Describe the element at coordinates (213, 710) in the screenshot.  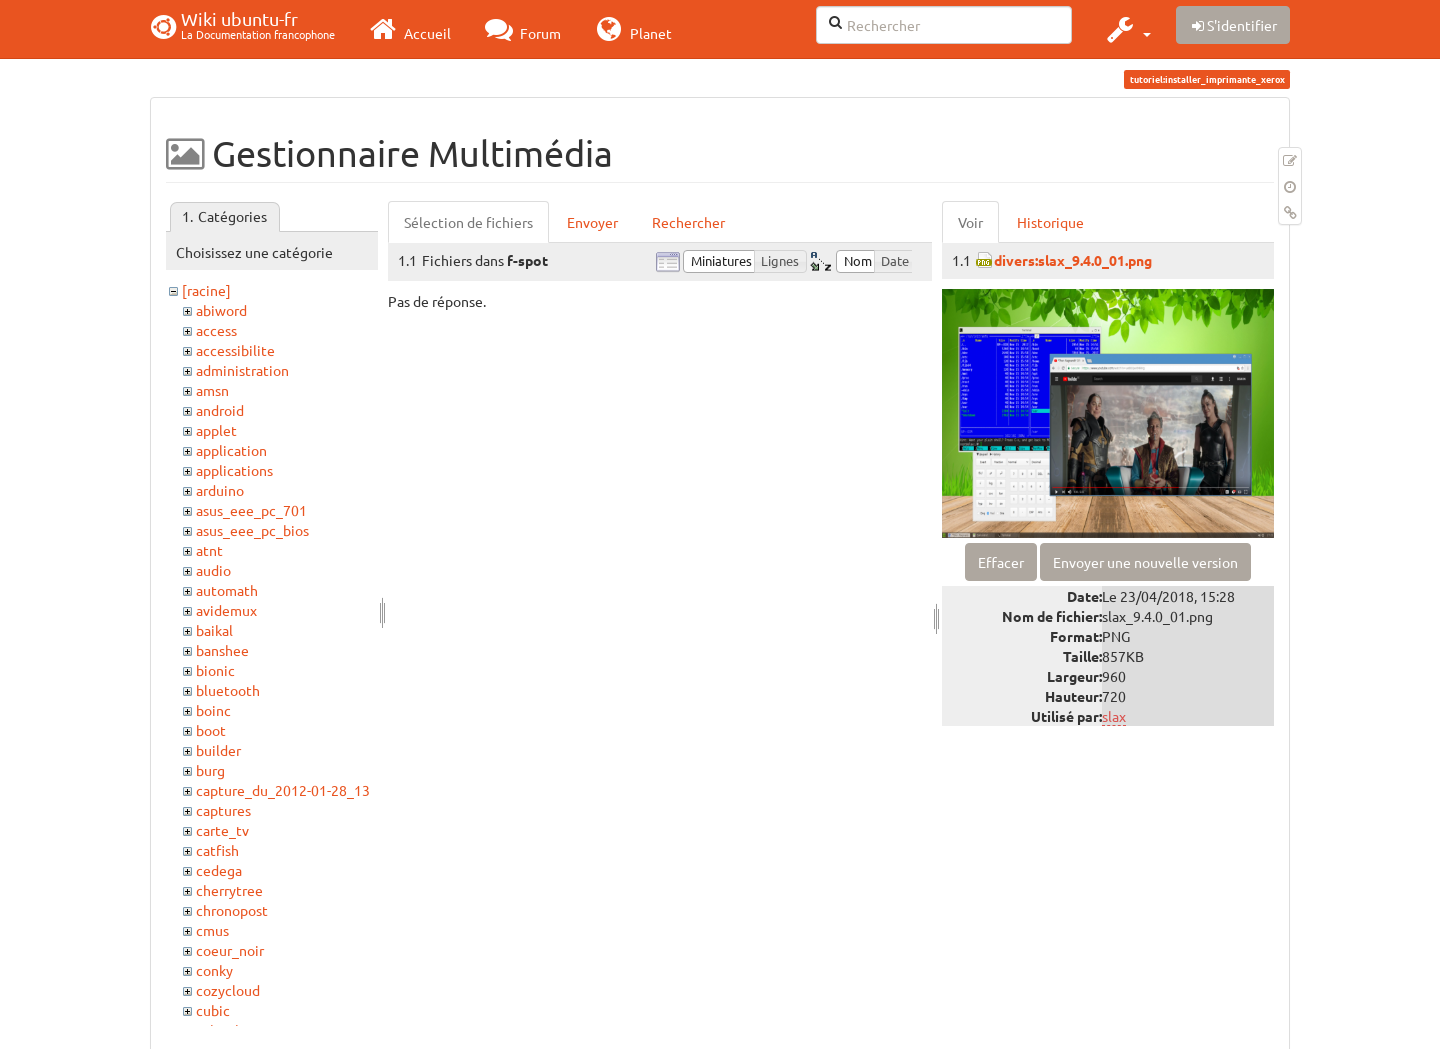
I see `boinc` at that location.